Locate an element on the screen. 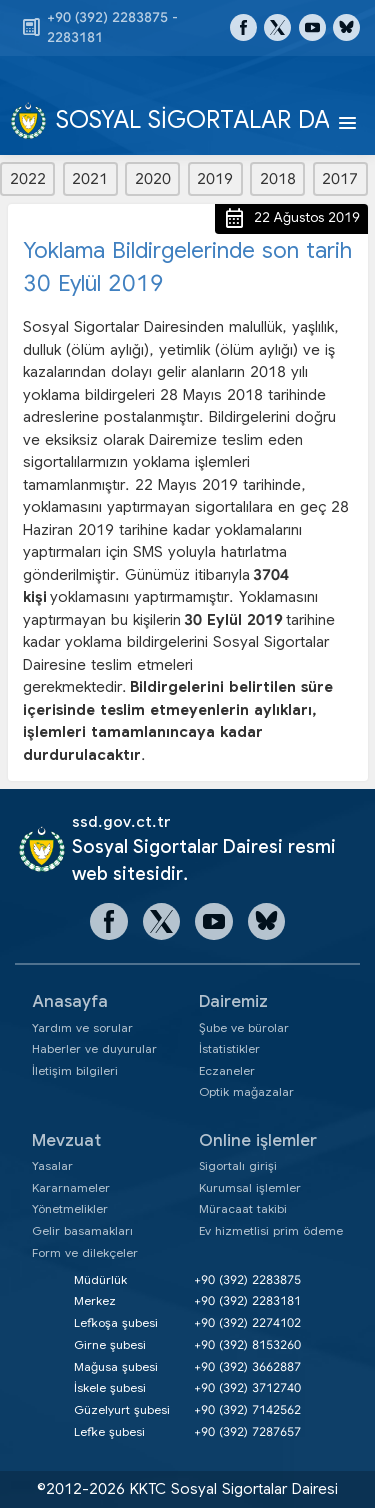 The height and width of the screenshot is (1508, 375). Mevzuat is located at coordinates (66, 1140).